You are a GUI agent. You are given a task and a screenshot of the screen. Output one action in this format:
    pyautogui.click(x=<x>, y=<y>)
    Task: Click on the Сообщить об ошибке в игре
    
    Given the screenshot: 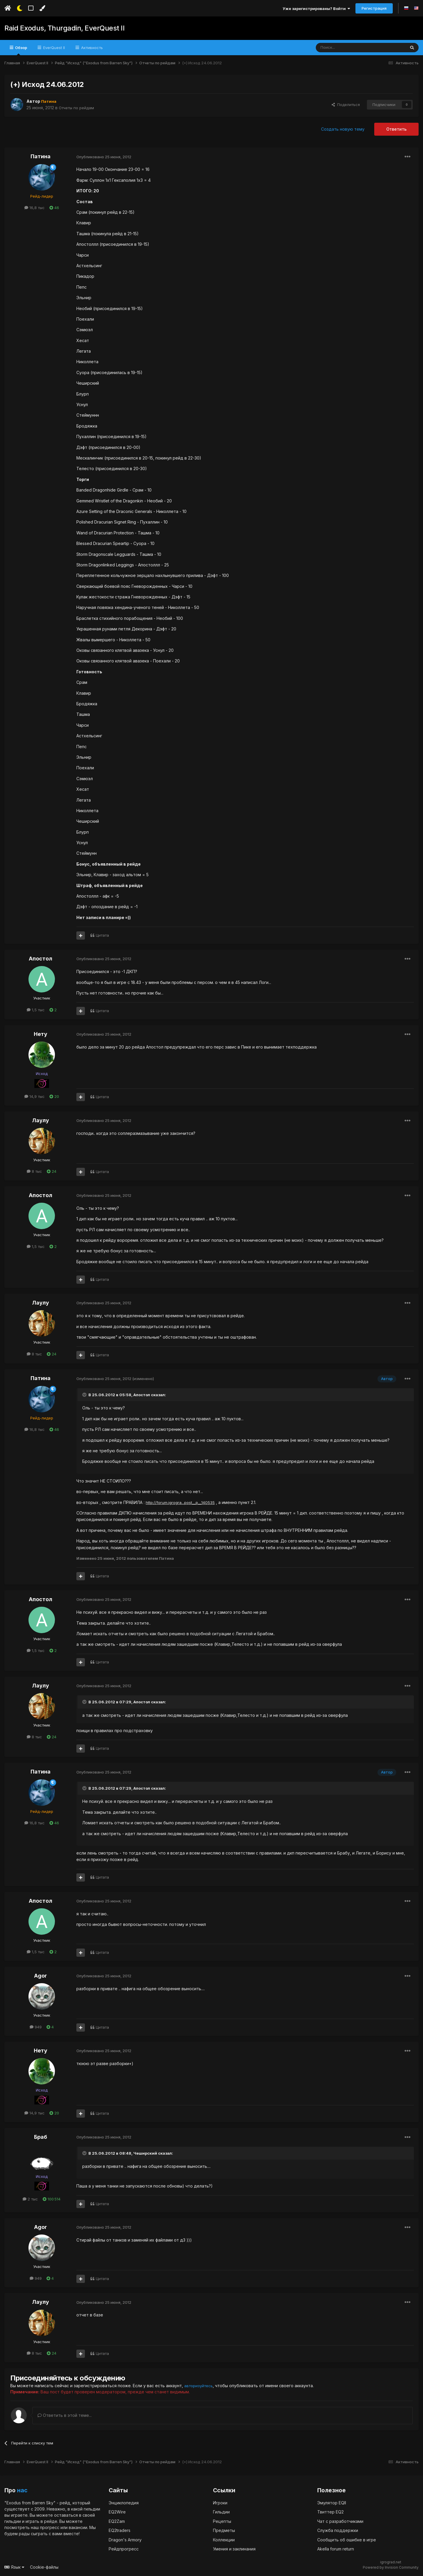 What is the action you would take?
    pyautogui.click(x=346, y=2539)
    